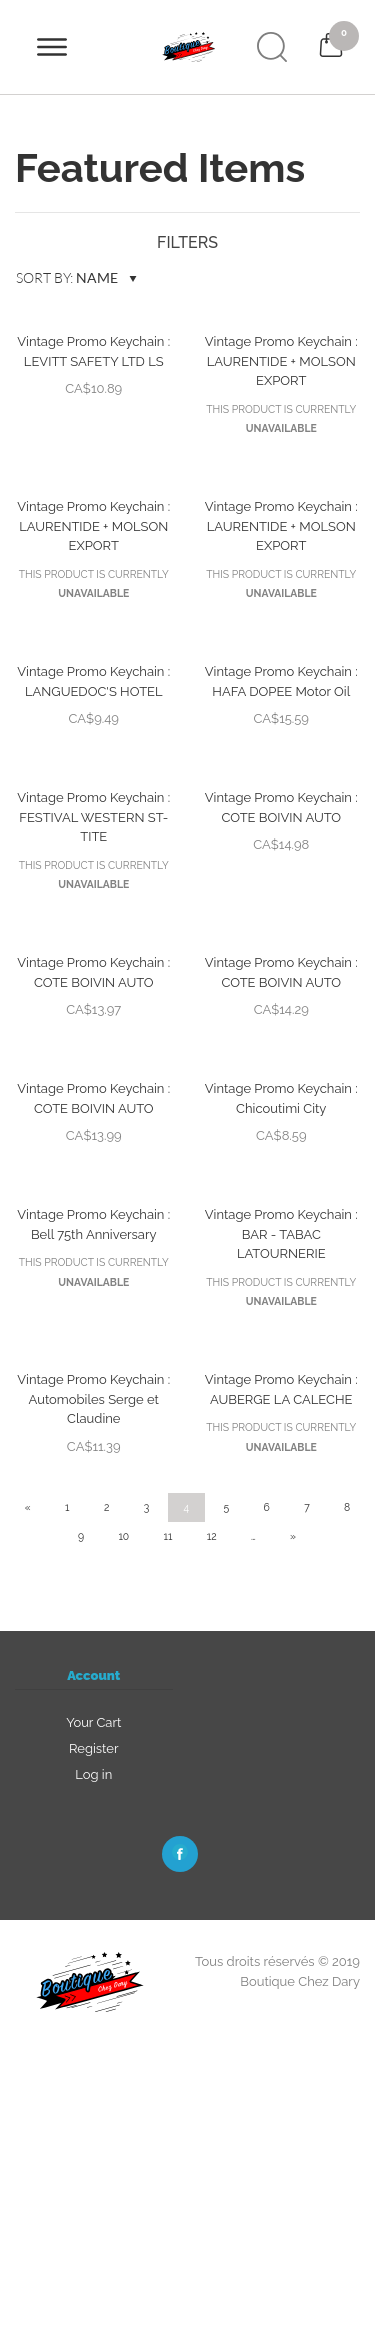 The image size is (375, 2336). Describe the element at coordinates (168, 1536) in the screenshot. I see `11` at that location.